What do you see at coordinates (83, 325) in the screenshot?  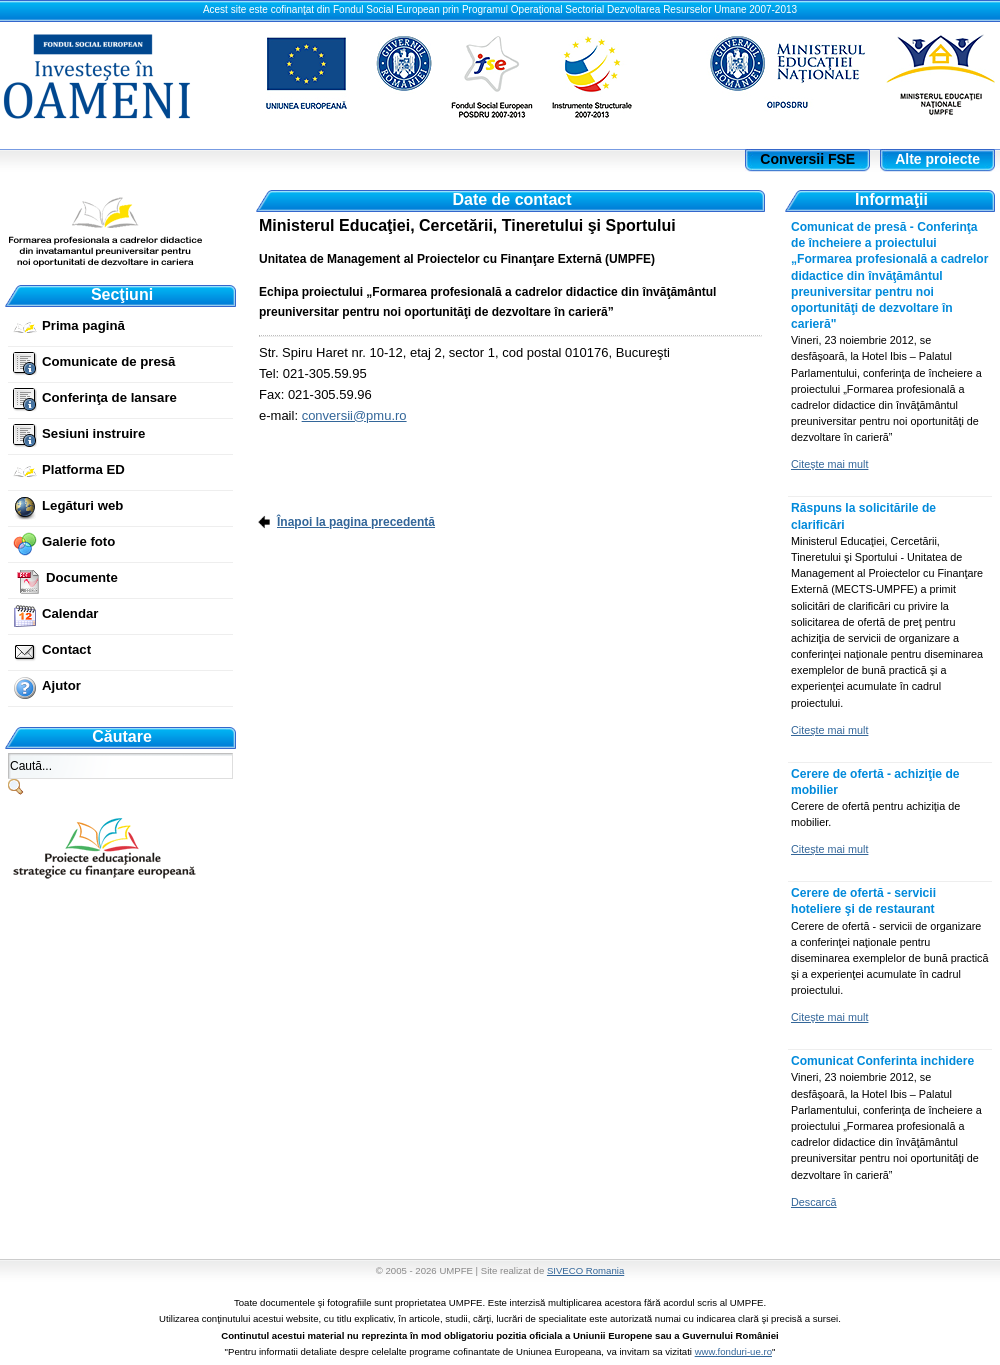 I see `Prima pagină` at bounding box center [83, 325].